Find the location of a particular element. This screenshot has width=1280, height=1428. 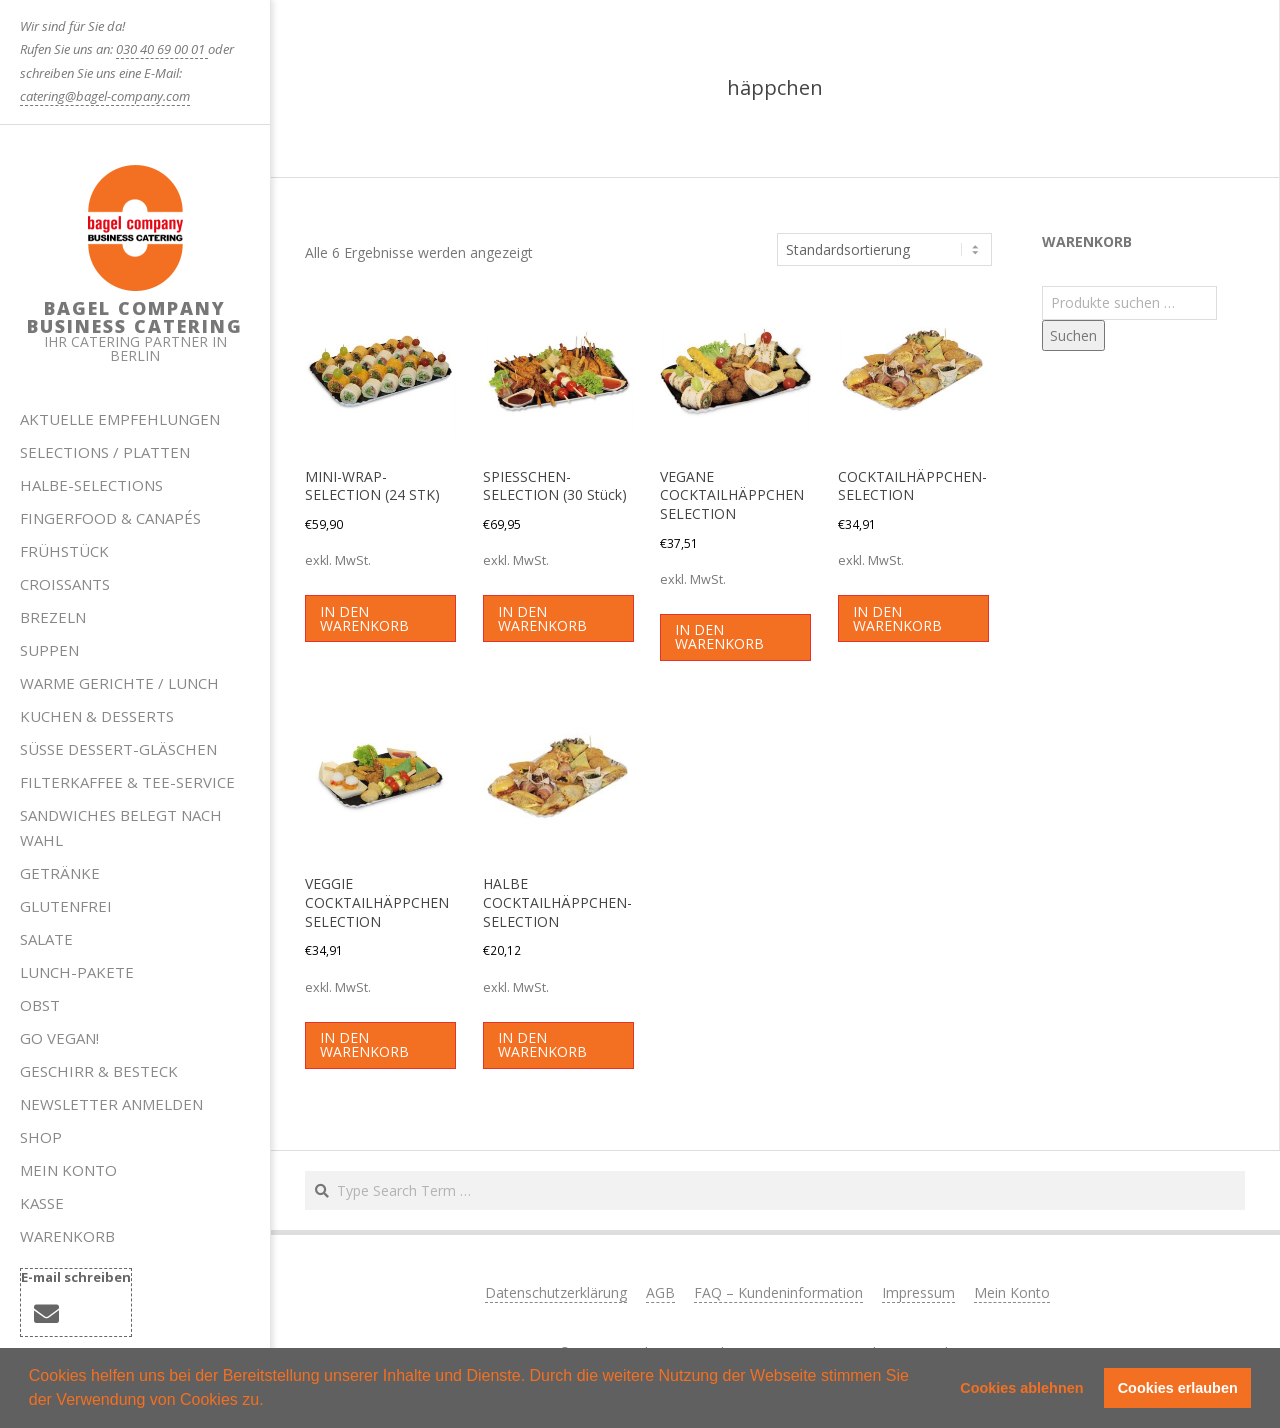

Obst is located at coordinates (40, 1005).